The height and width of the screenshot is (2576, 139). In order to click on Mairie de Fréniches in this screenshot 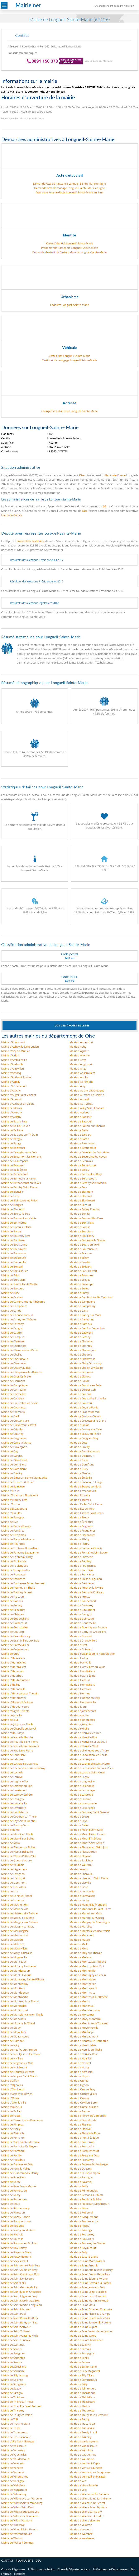, I will do `click(13, 1579)`.